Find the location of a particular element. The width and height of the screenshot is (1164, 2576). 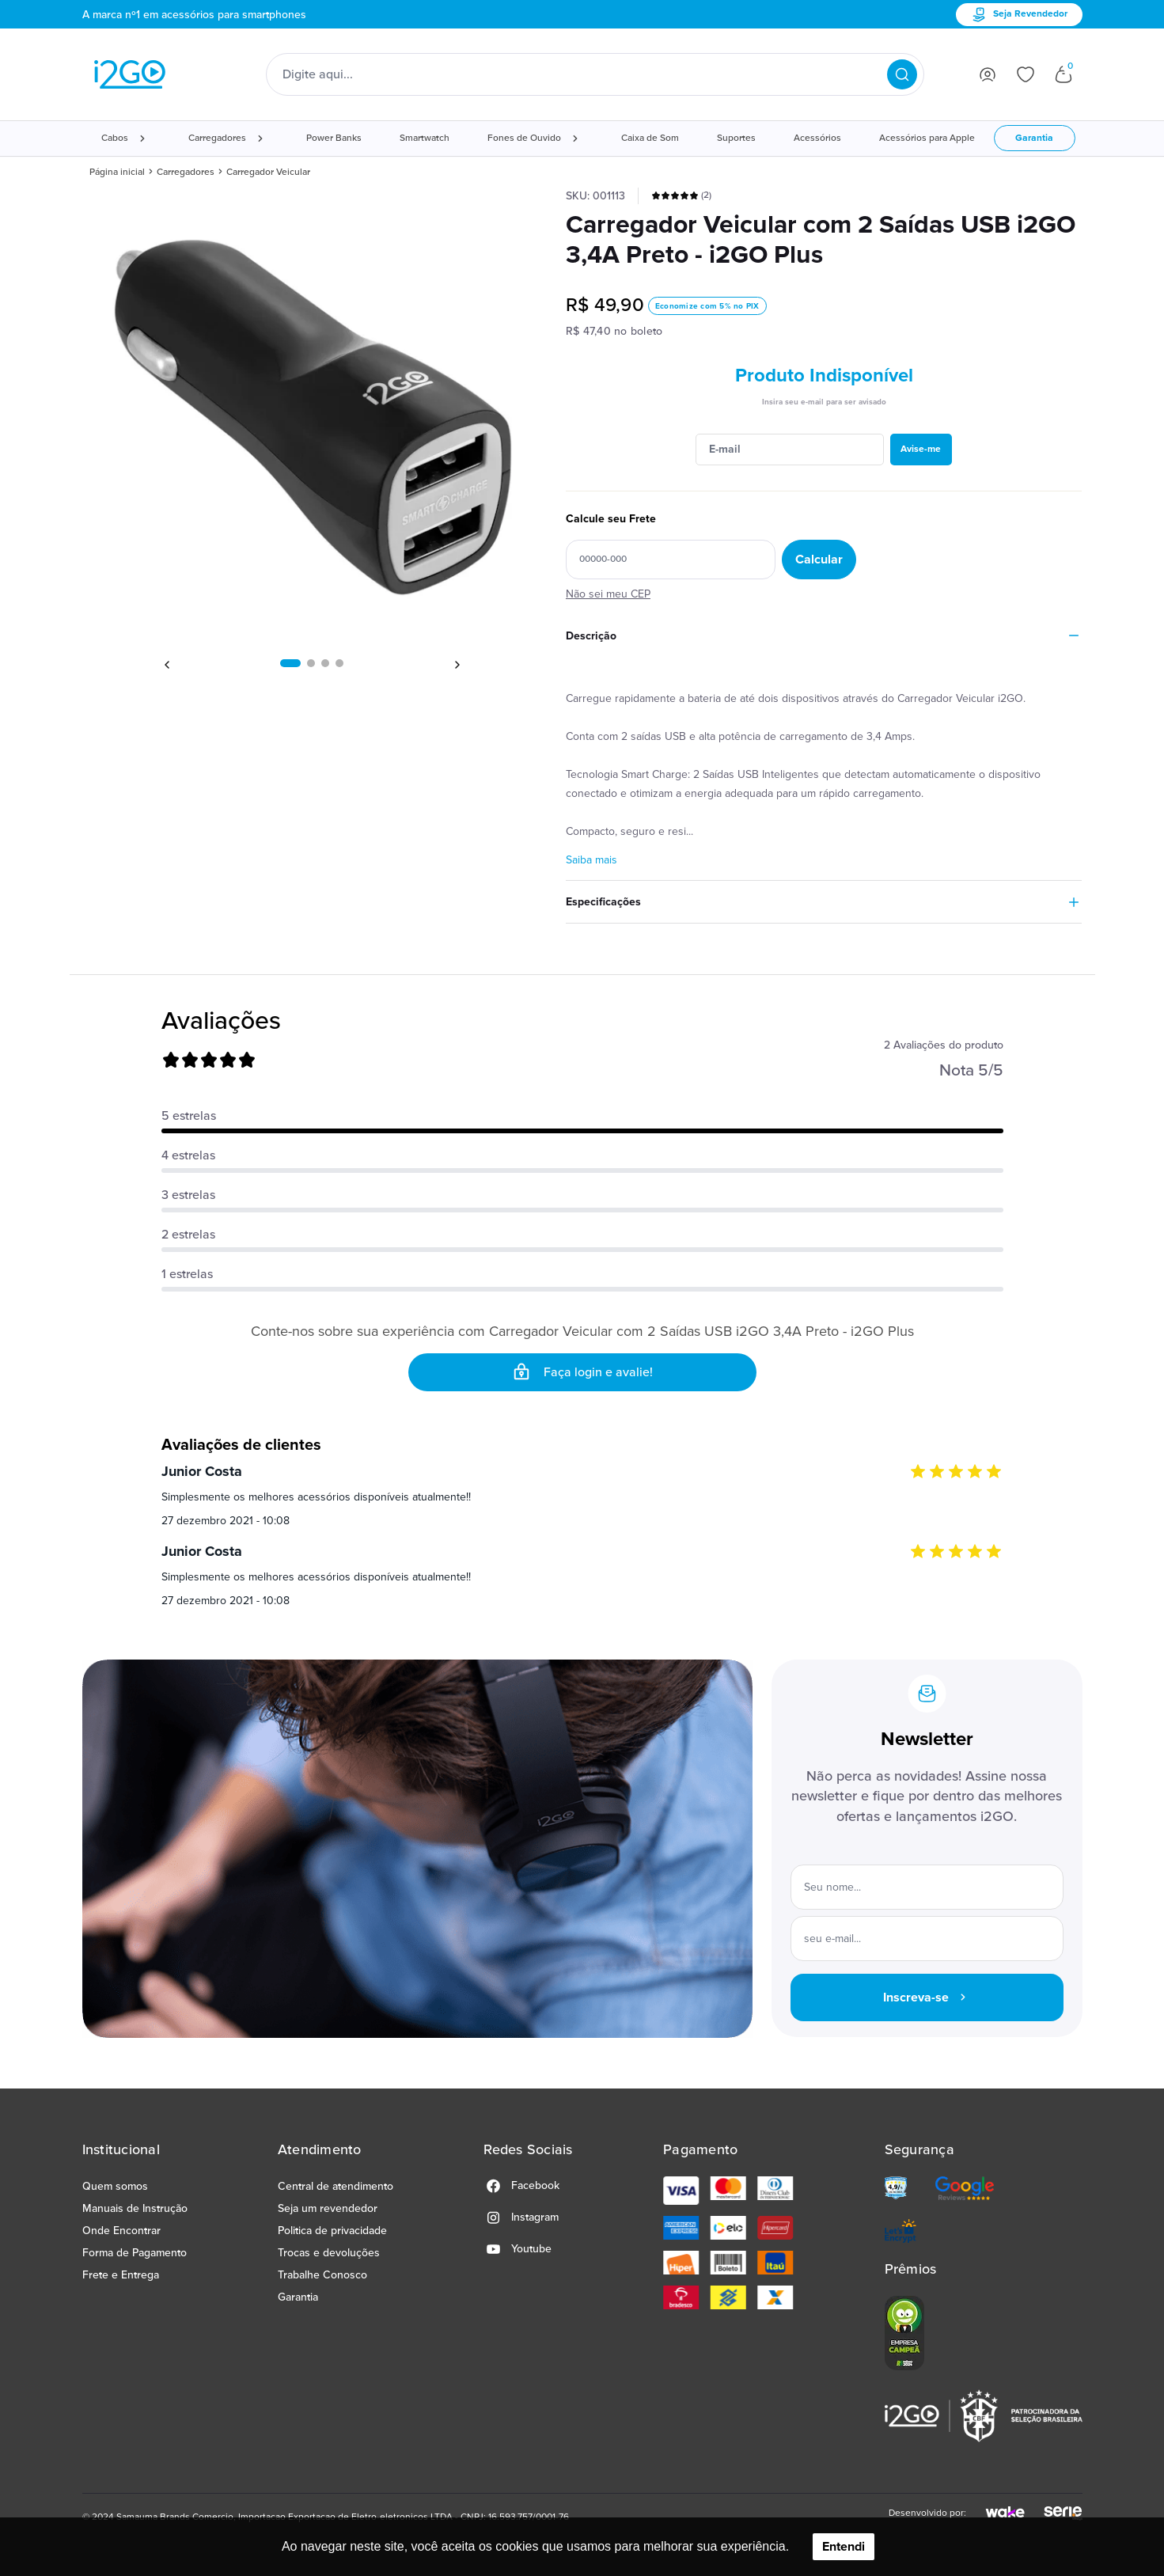

Acessórios is located at coordinates (817, 138).